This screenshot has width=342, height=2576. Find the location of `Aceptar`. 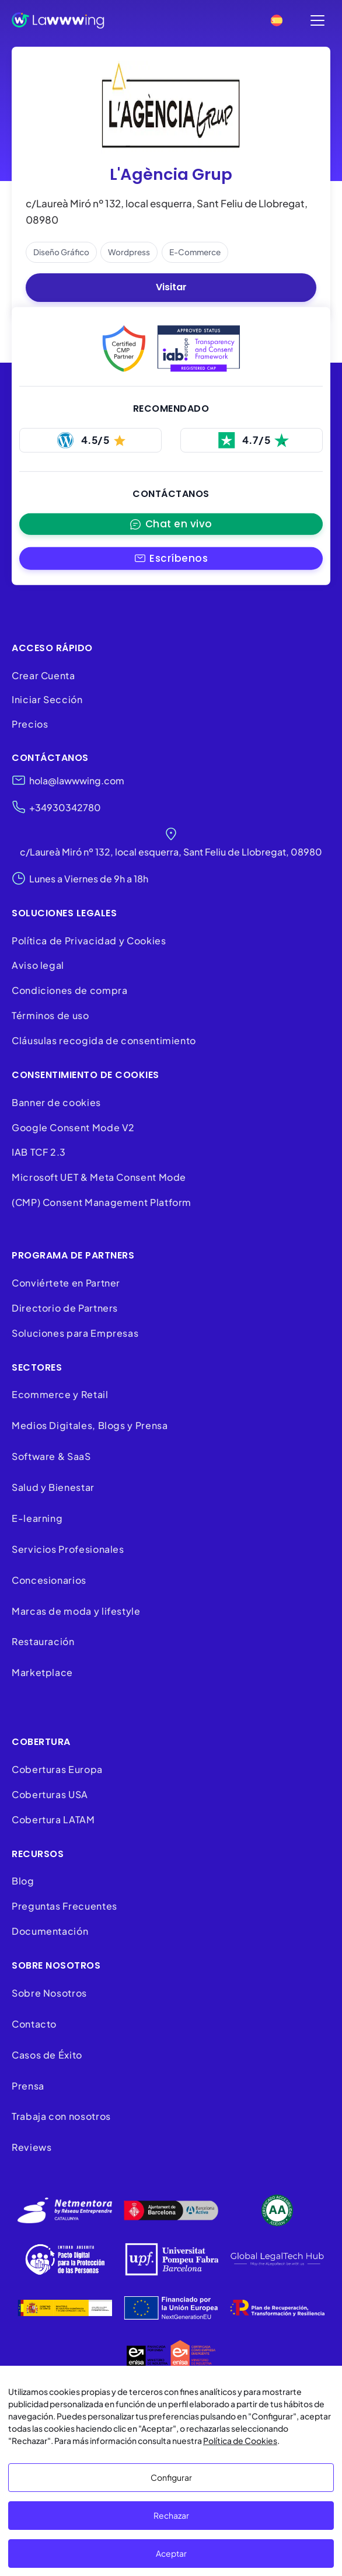

Aceptar is located at coordinates (171, 2553).